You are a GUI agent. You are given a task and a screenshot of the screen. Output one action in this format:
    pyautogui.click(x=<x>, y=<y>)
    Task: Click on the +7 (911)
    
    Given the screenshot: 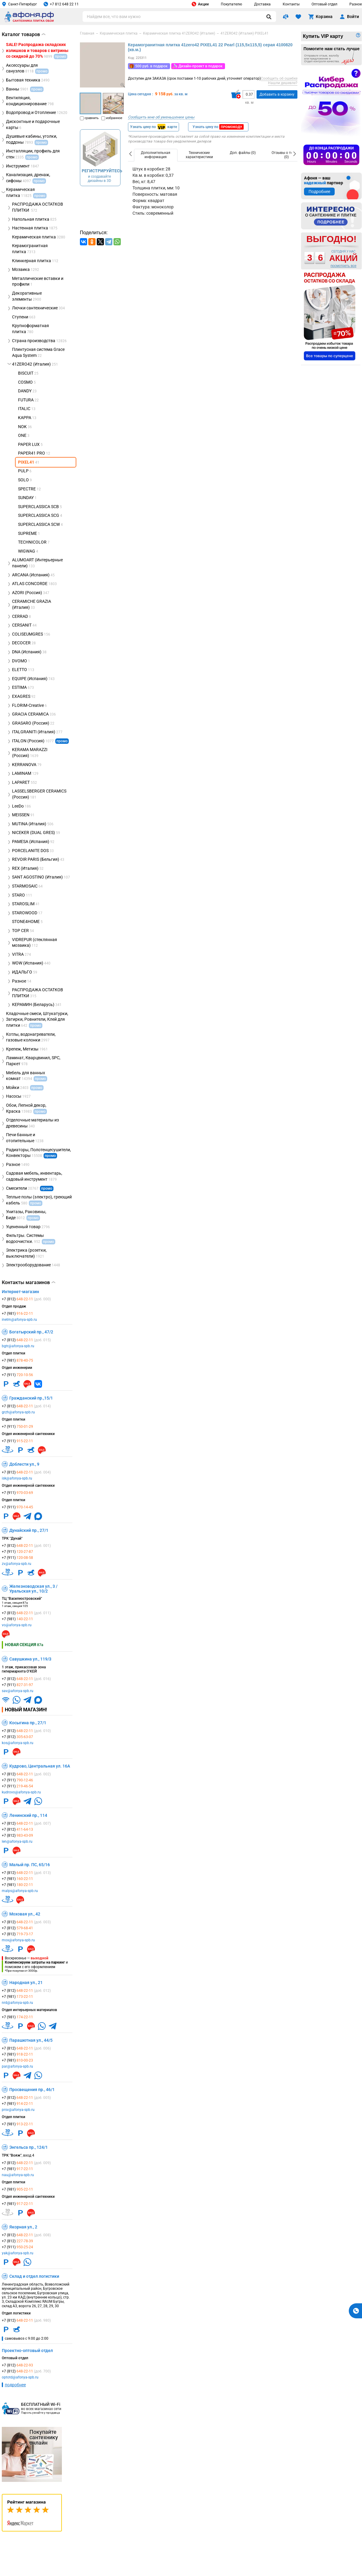 What is the action you would take?
    pyautogui.click(x=17, y=1375)
    